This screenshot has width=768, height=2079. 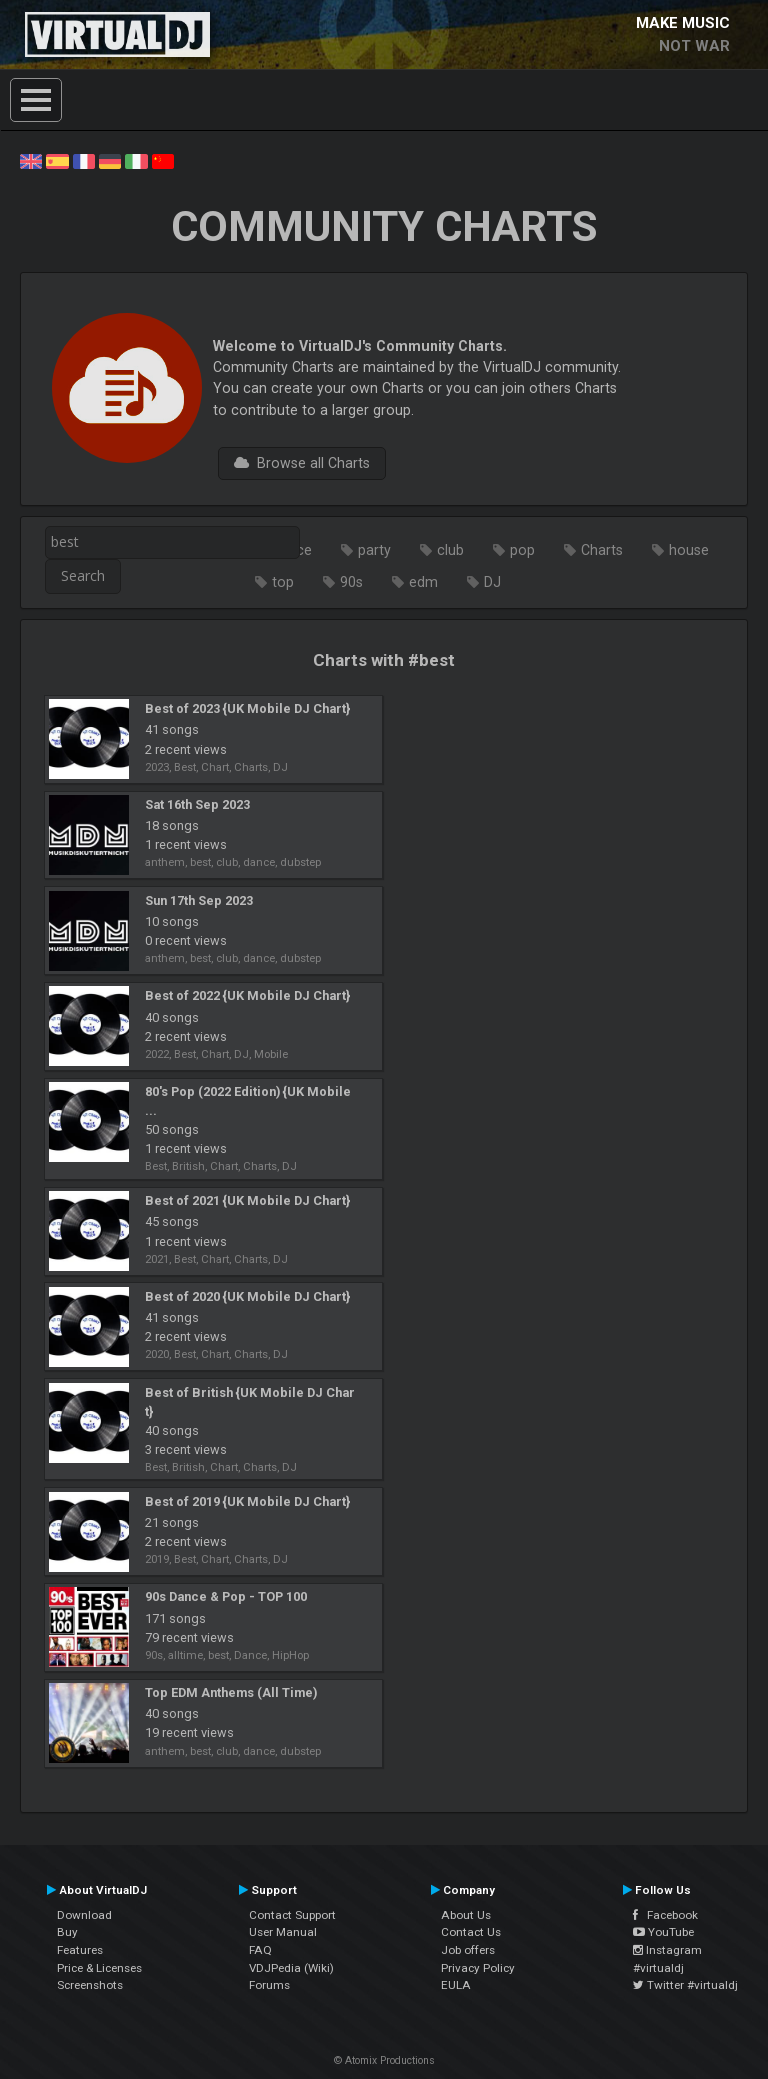 I want to click on edm, so click(x=423, y=582).